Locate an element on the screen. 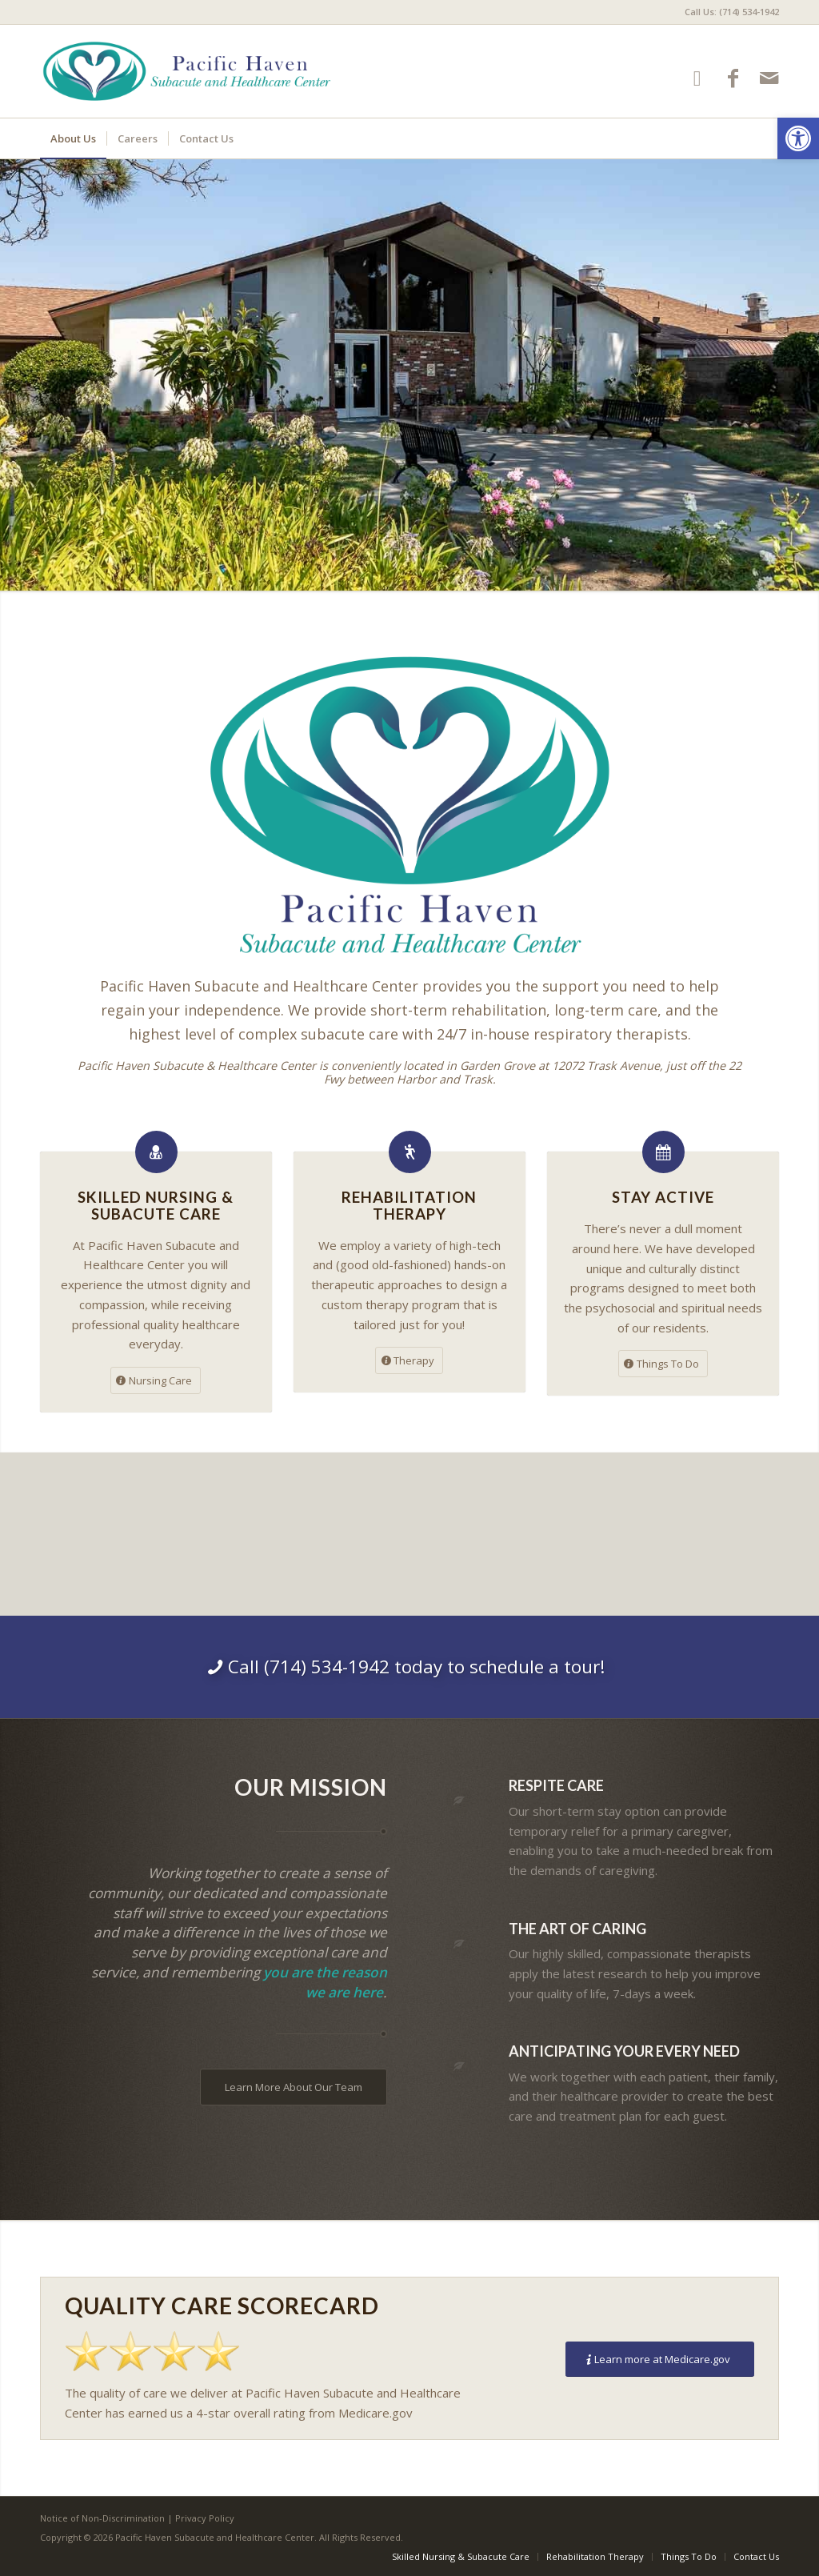 This screenshot has height=2576, width=819. [button] is located at coordinates (798, 138).